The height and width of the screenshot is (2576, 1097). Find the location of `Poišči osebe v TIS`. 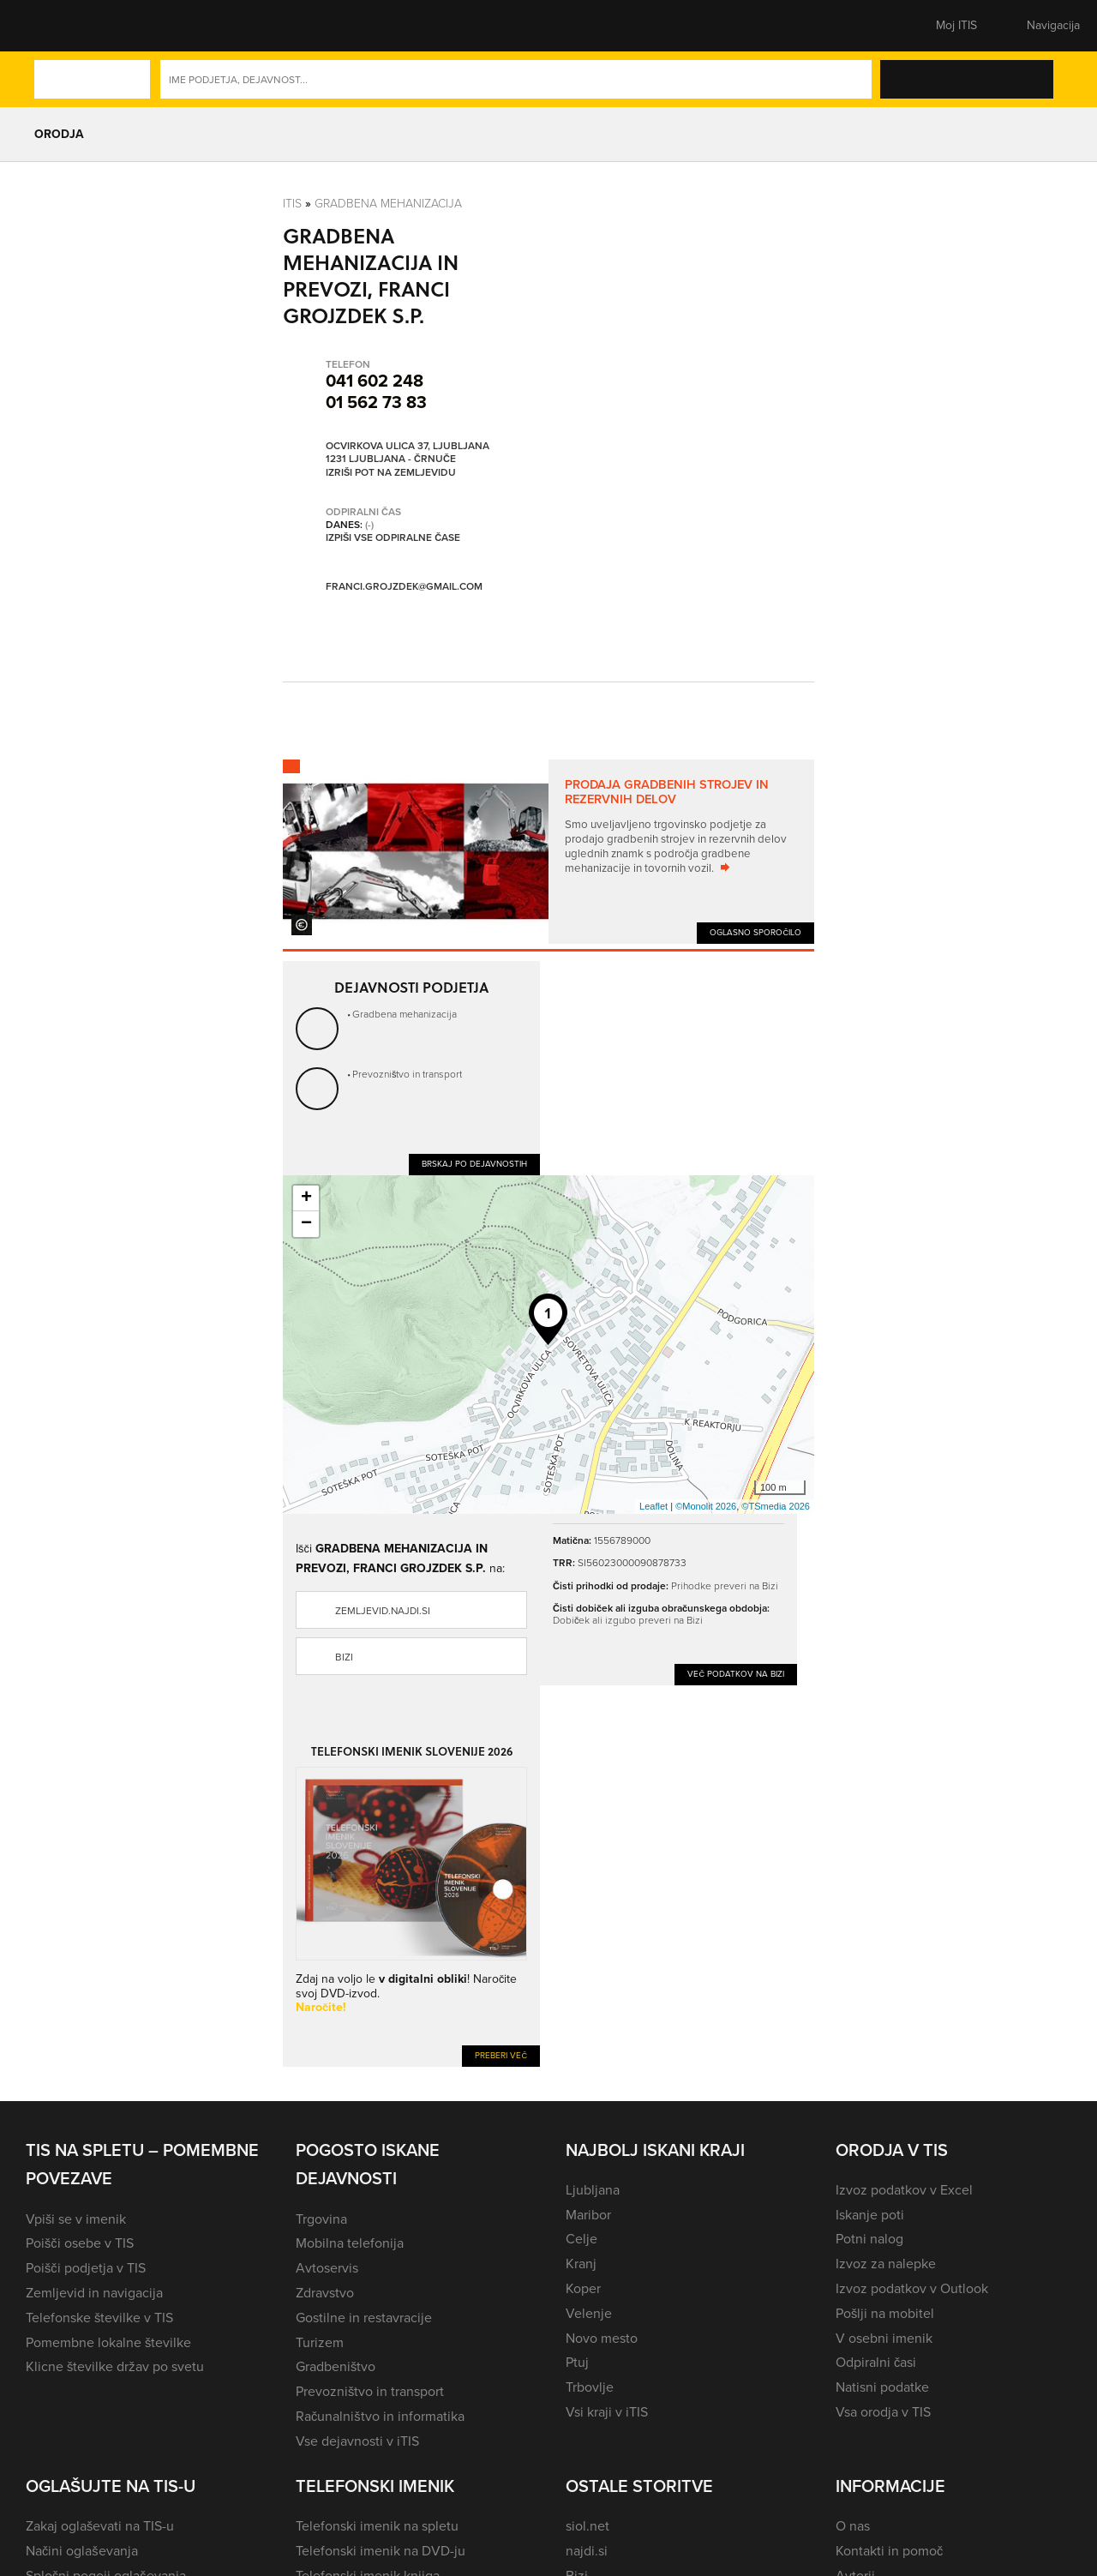

Poišči osebe v TIS is located at coordinates (80, 2243).